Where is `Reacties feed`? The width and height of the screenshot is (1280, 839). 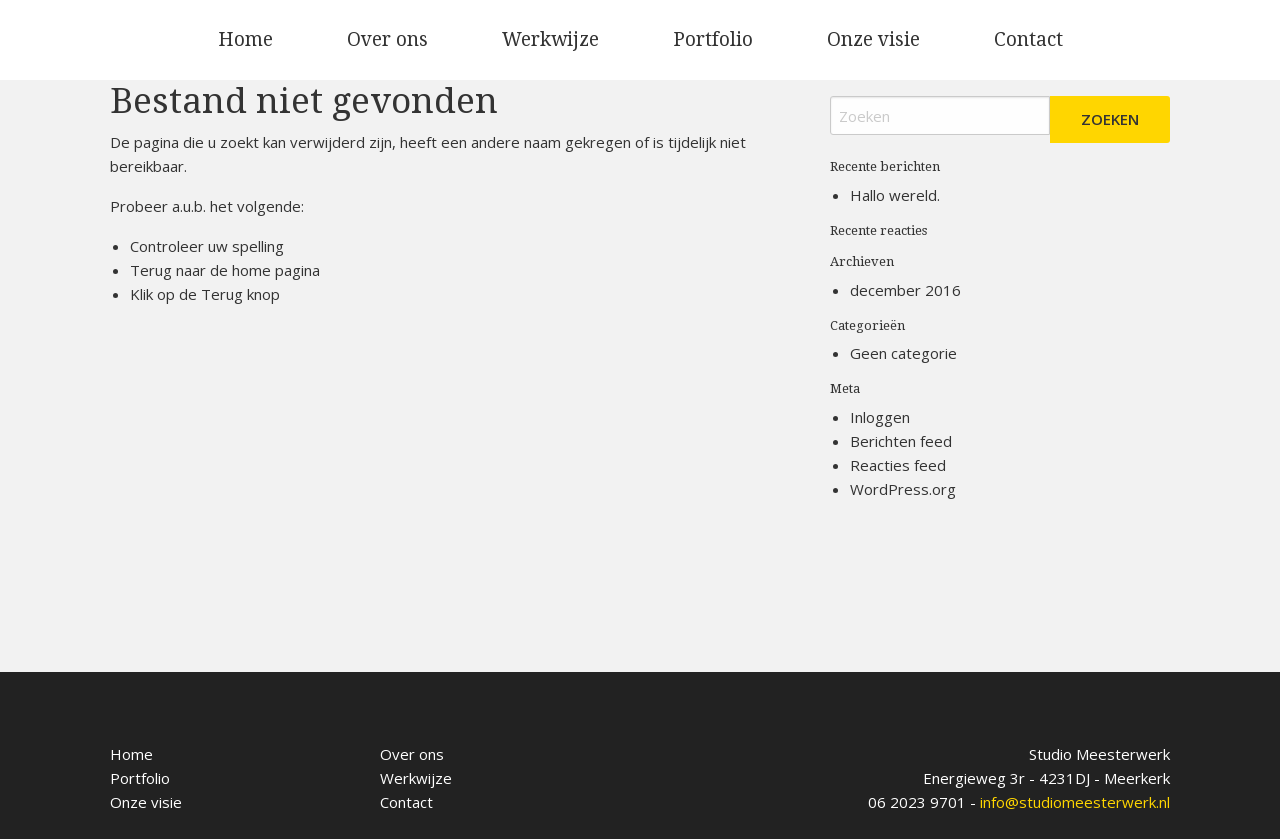 Reacties feed is located at coordinates (898, 465).